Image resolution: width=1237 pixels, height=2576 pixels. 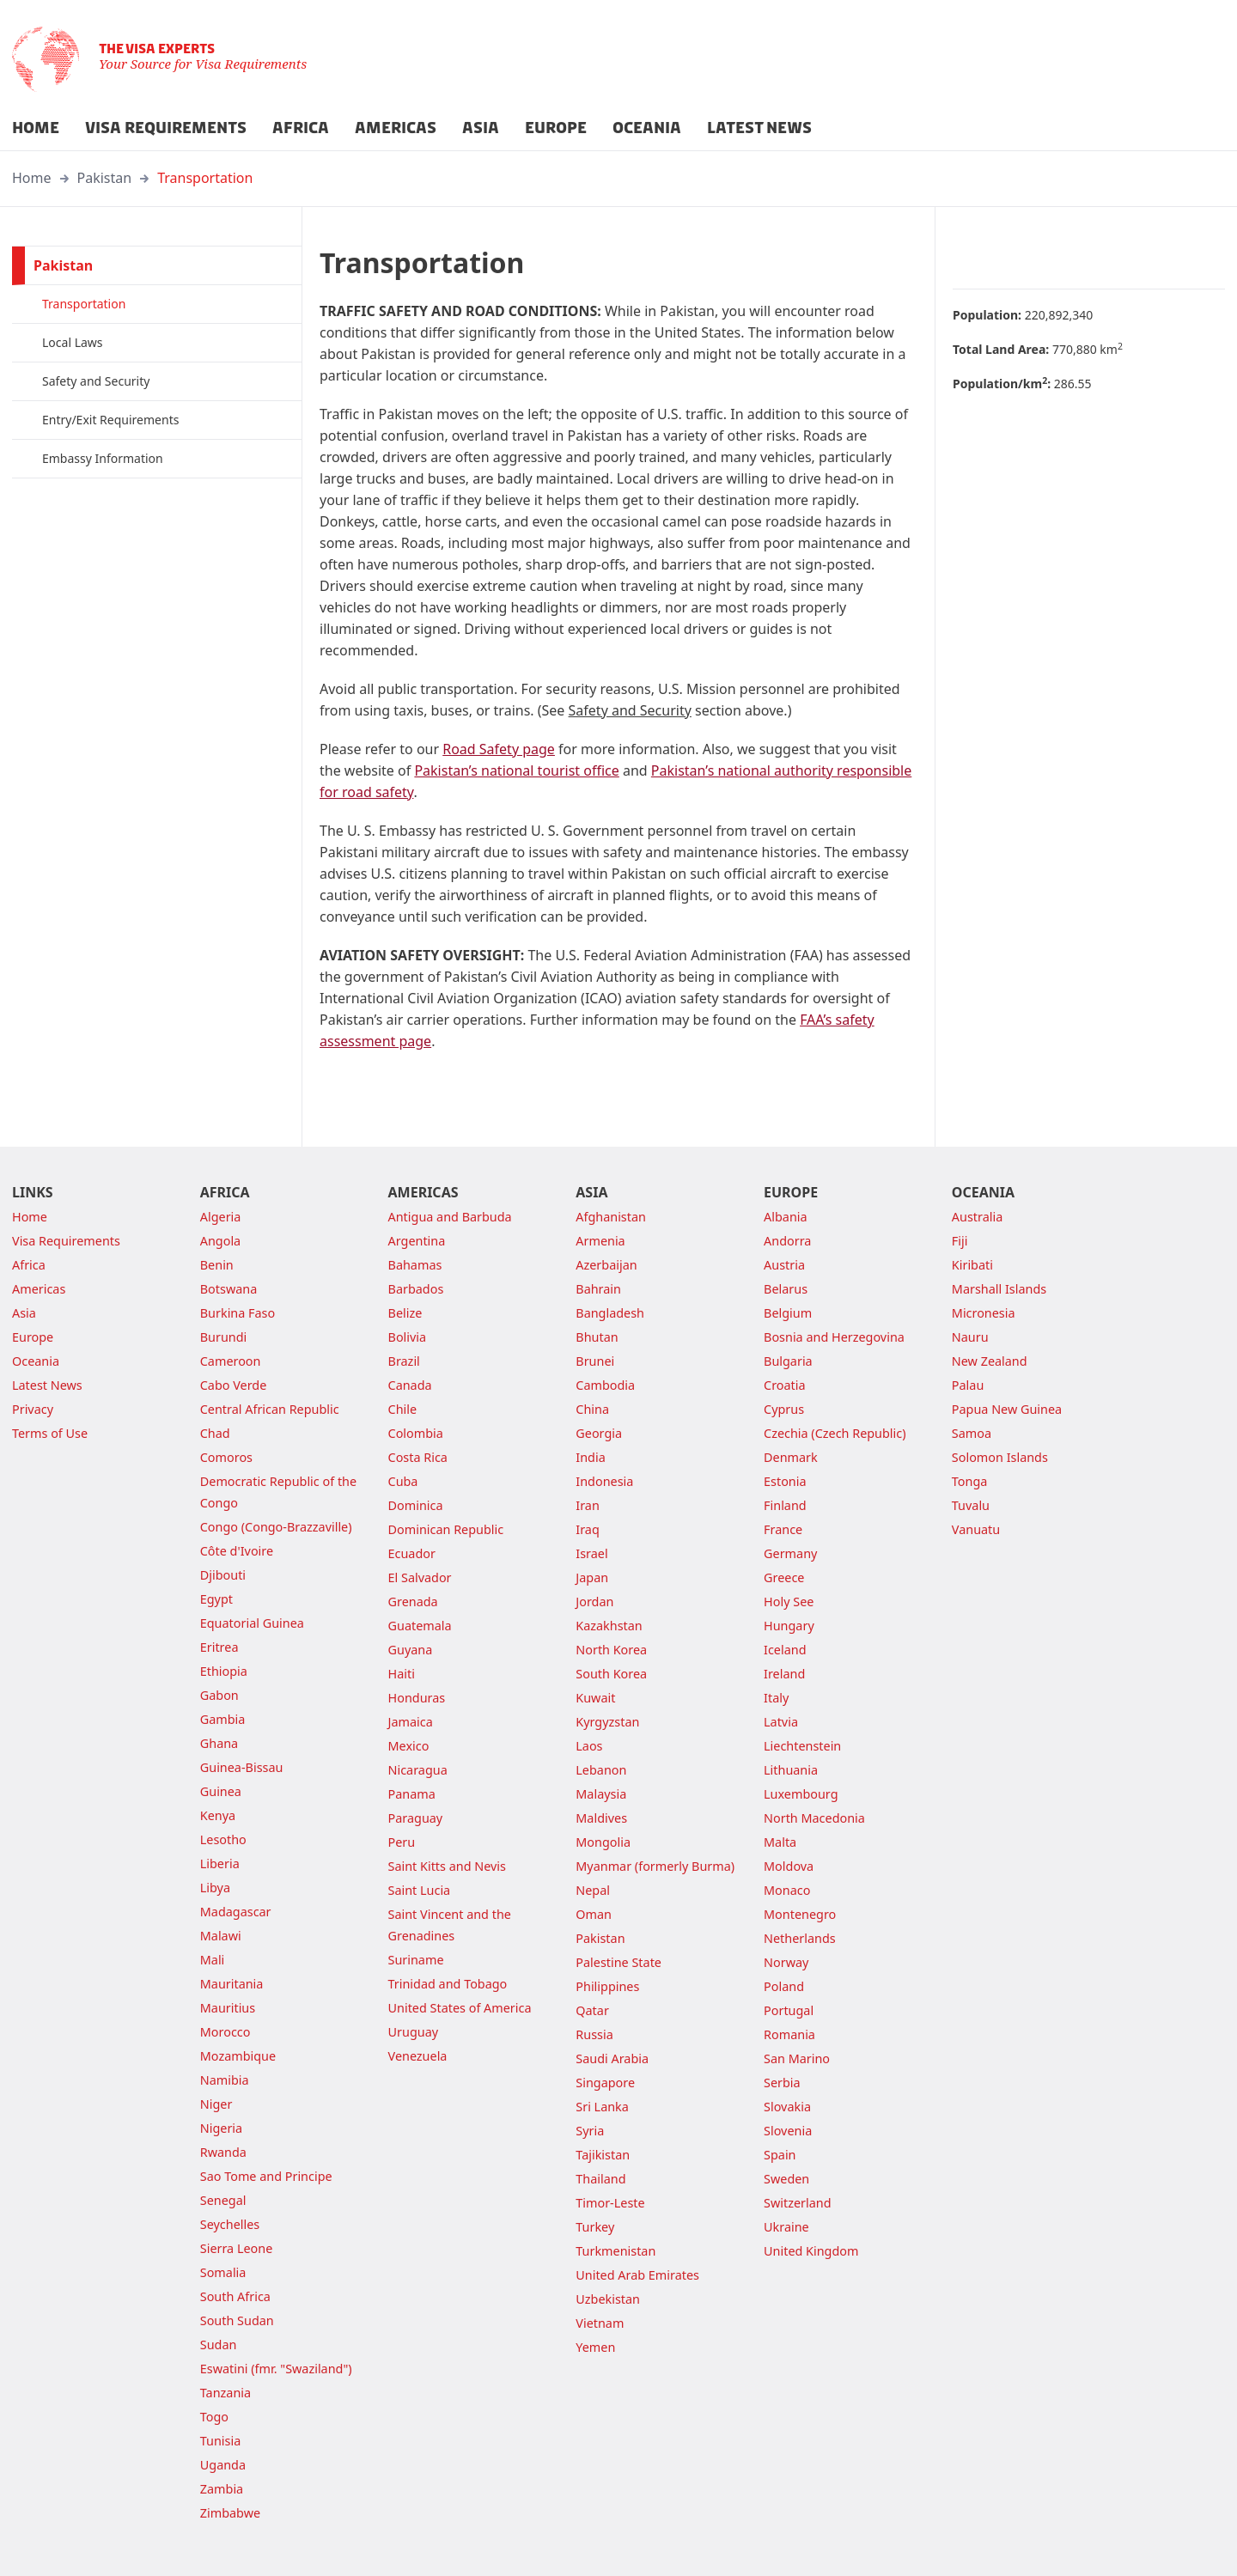 I want to click on Sudan, so click(x=218, y=2344).